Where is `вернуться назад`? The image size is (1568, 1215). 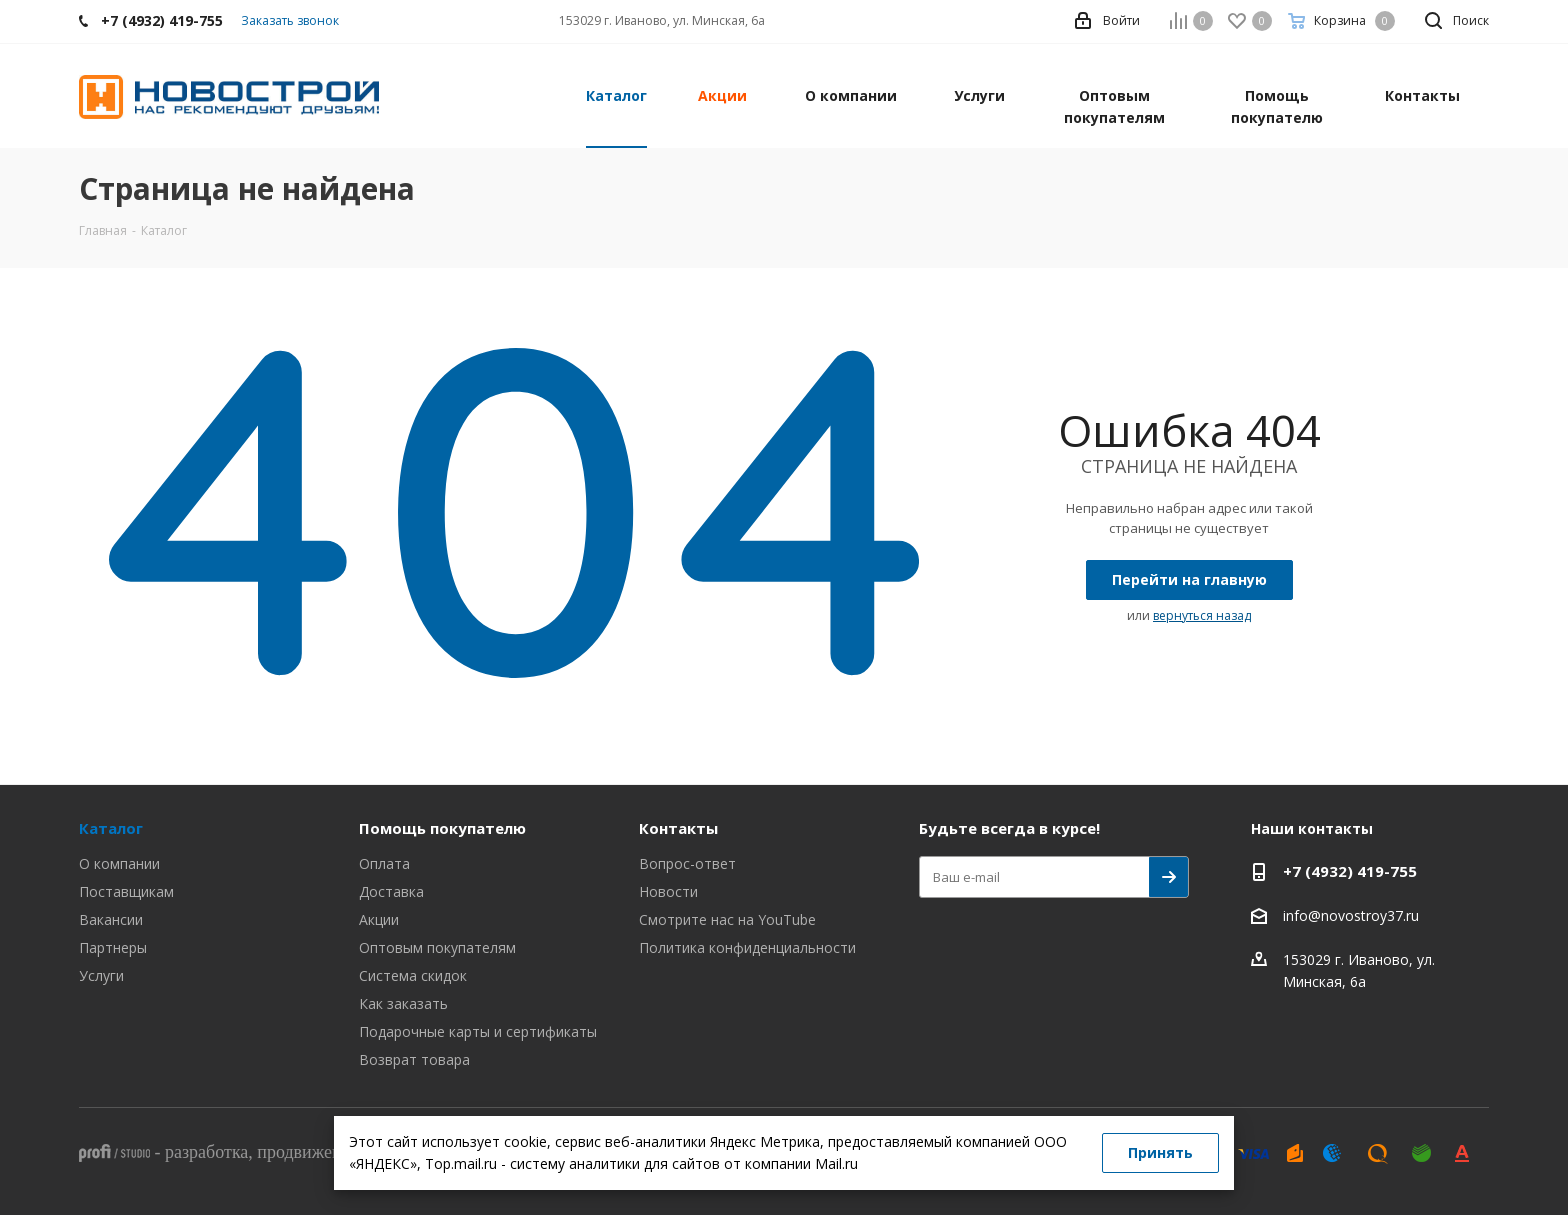 вернуться назад is located at coordinates (1202, 615).